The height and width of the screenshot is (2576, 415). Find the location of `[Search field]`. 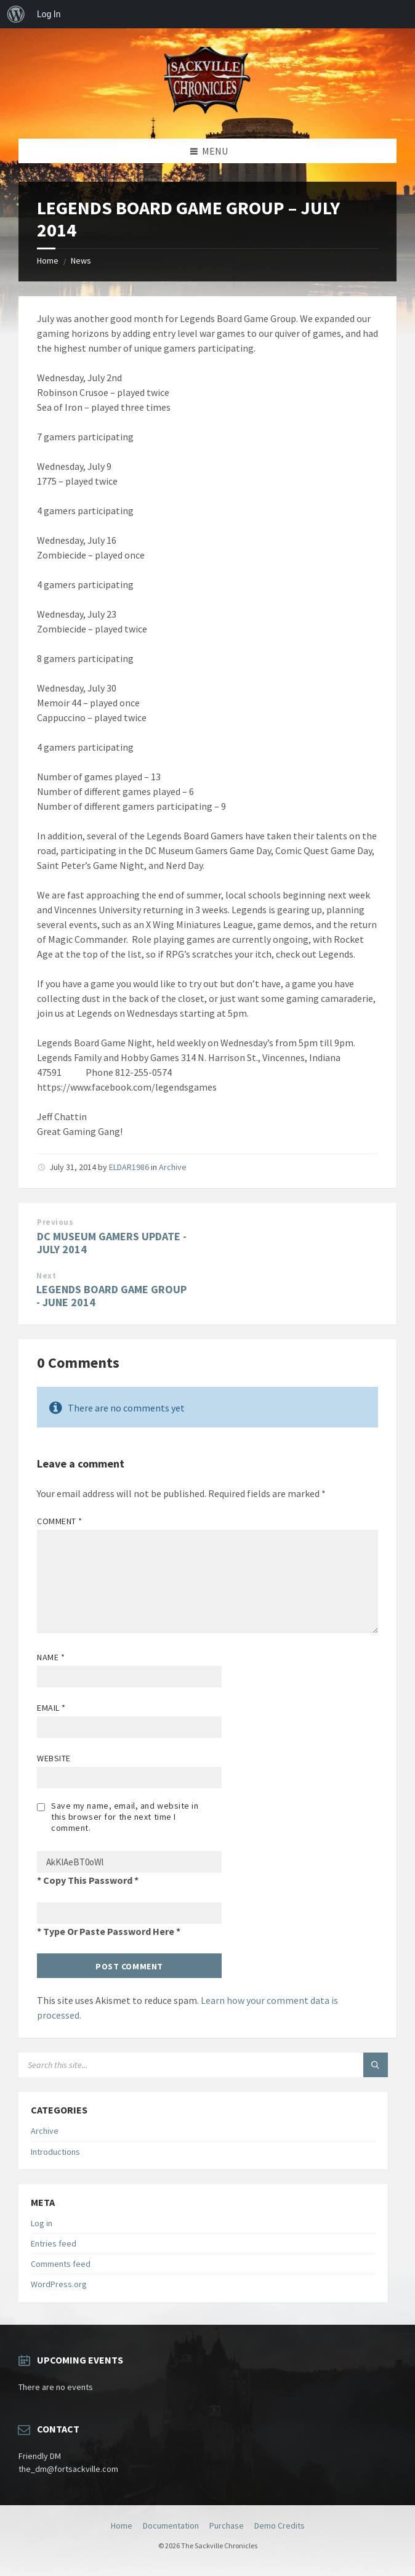

[Search field] is located at coordinates (172, 2065).